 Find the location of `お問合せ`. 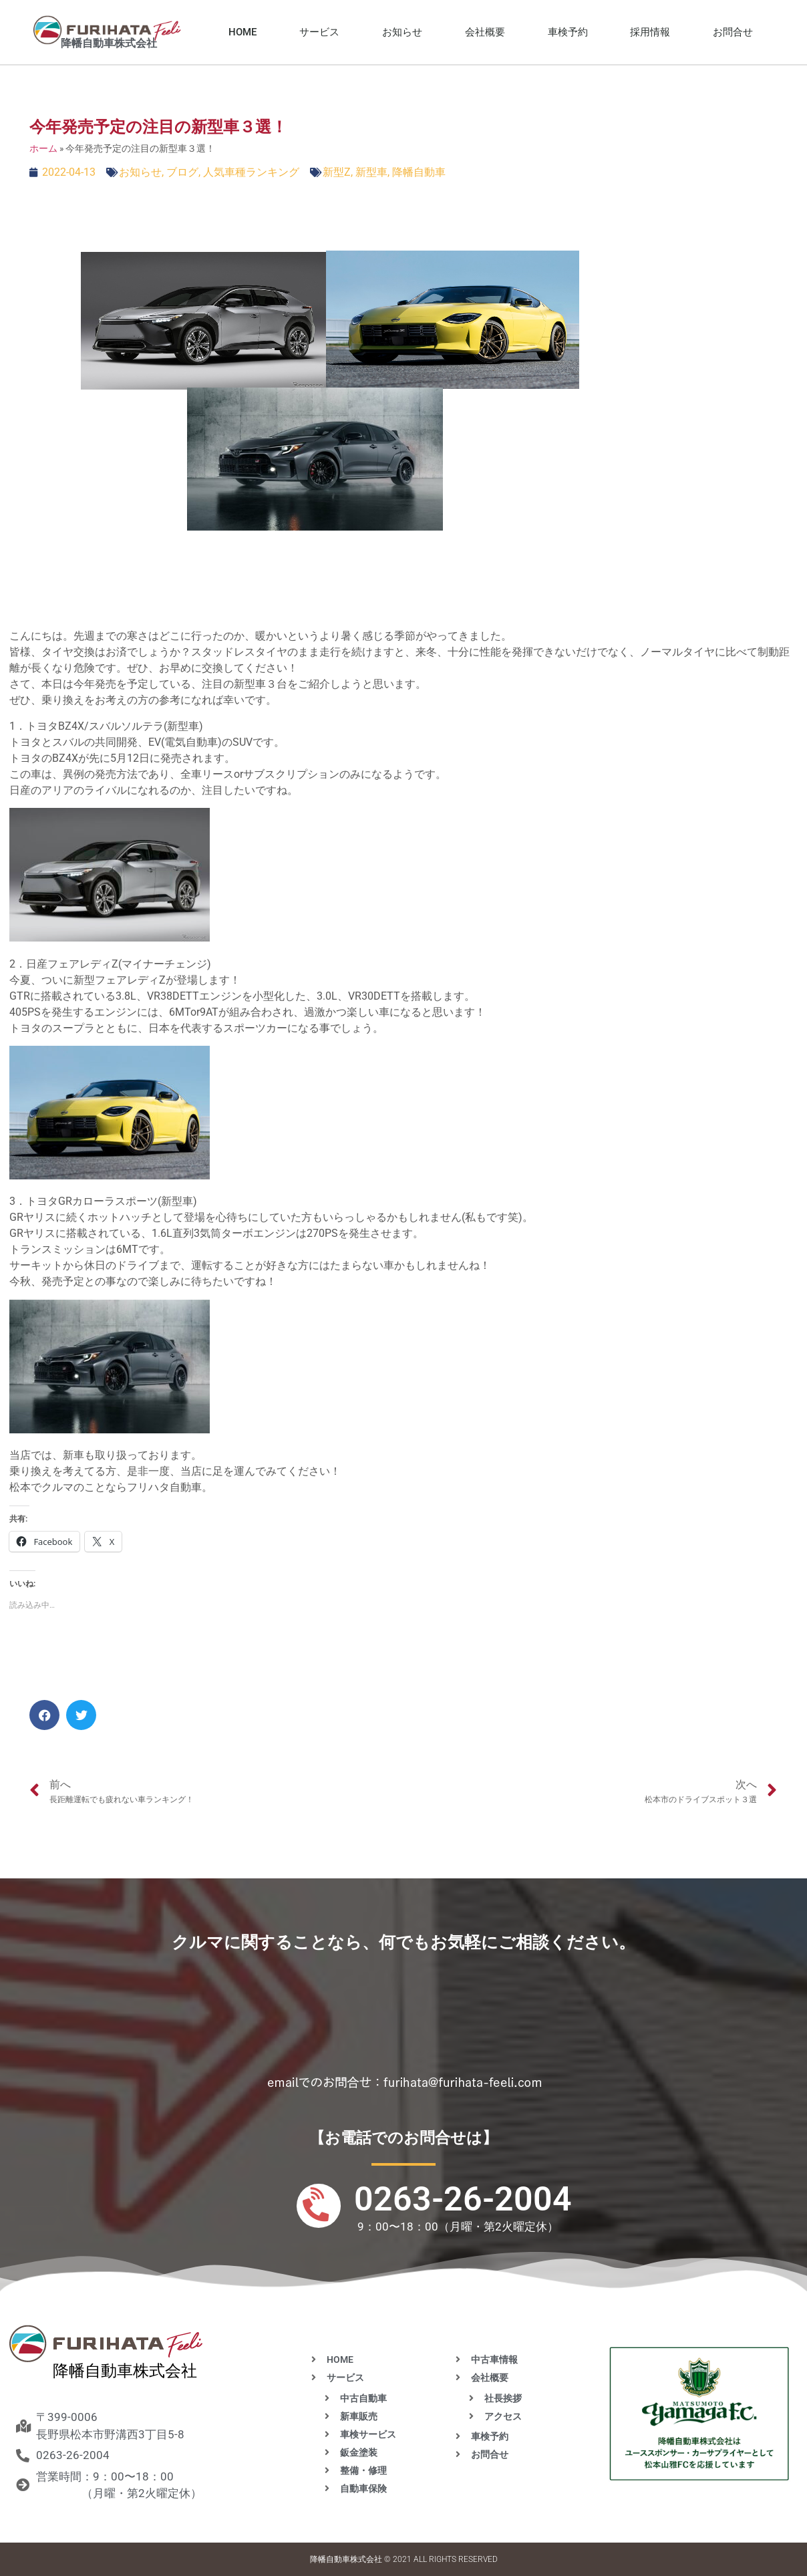

お問合せ is located at coordinates (733, 32).